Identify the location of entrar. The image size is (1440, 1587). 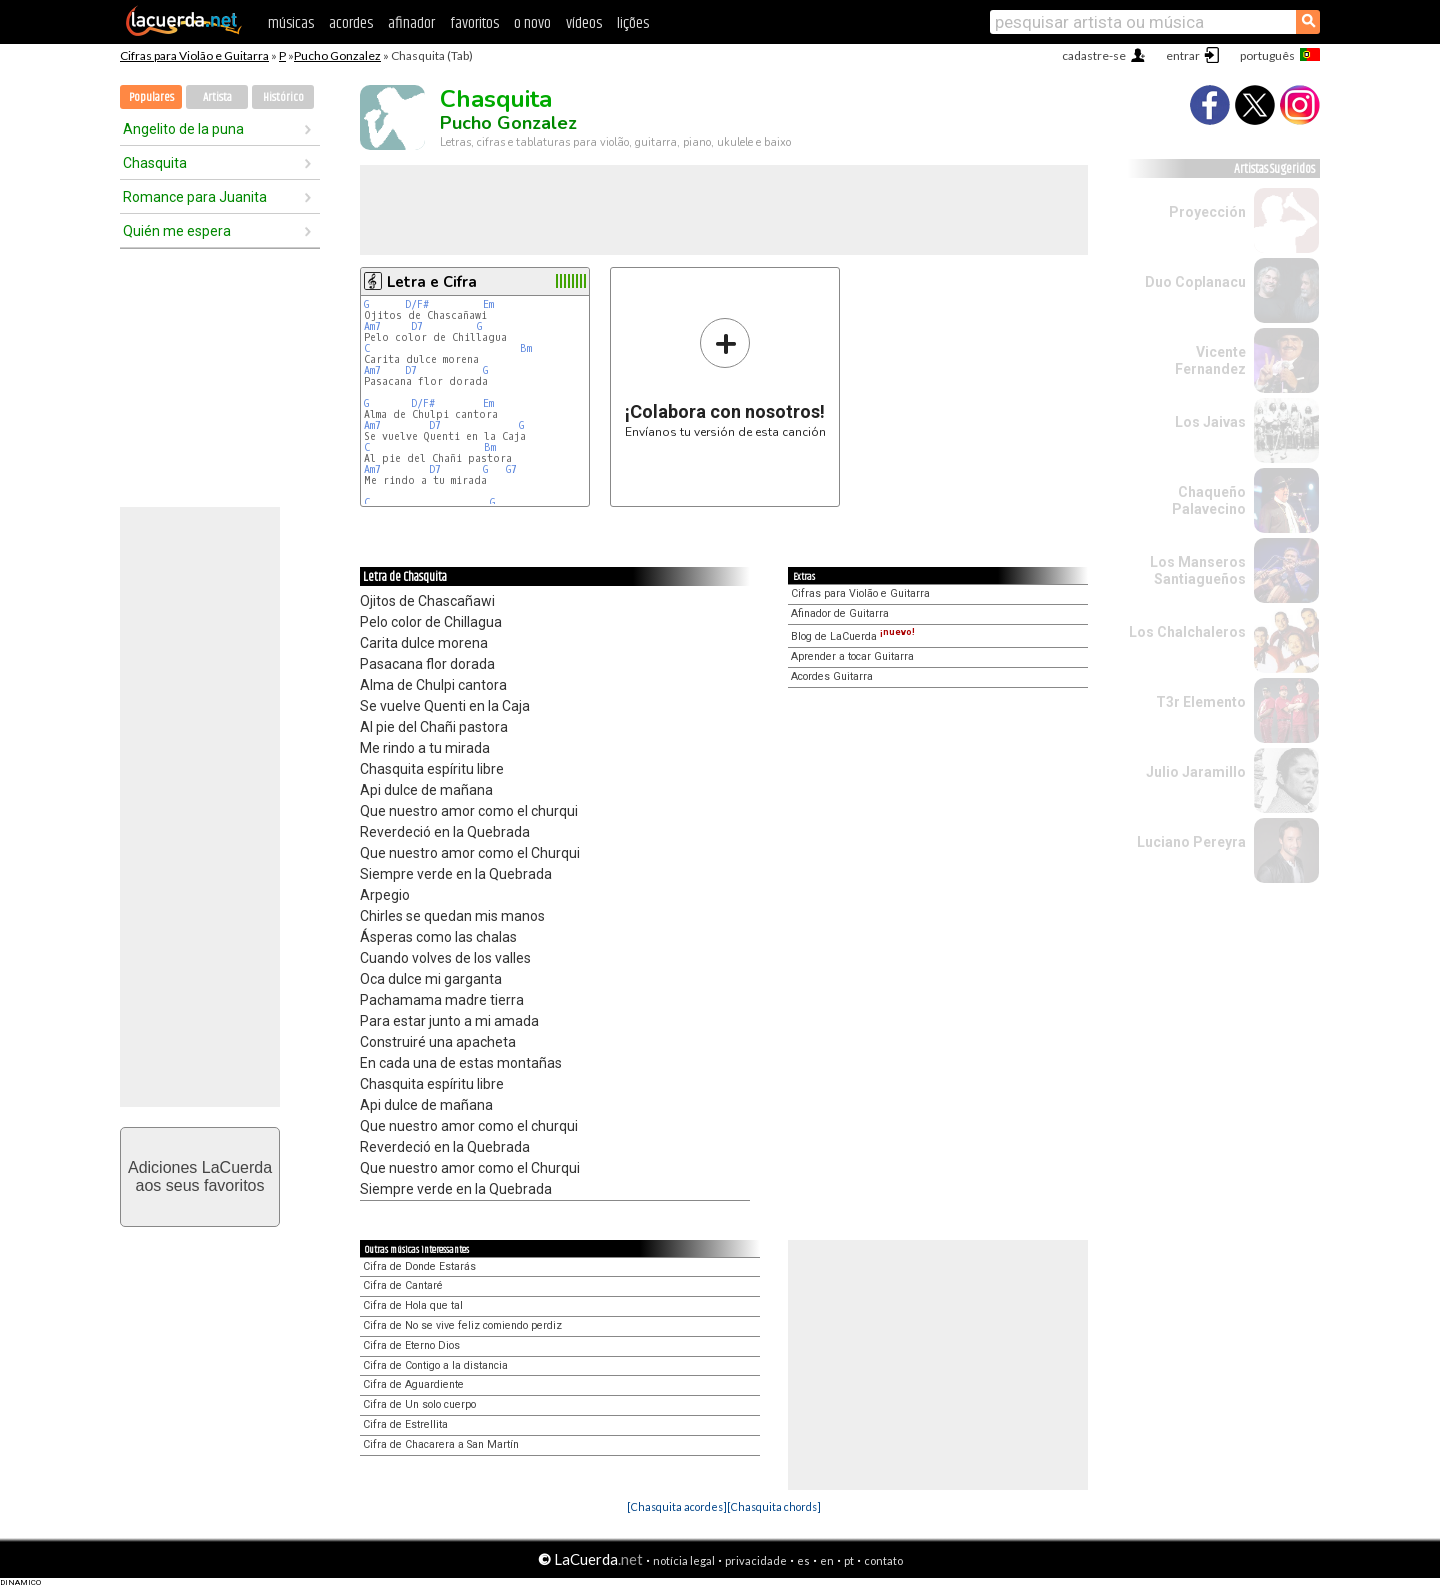
(1183, 55).